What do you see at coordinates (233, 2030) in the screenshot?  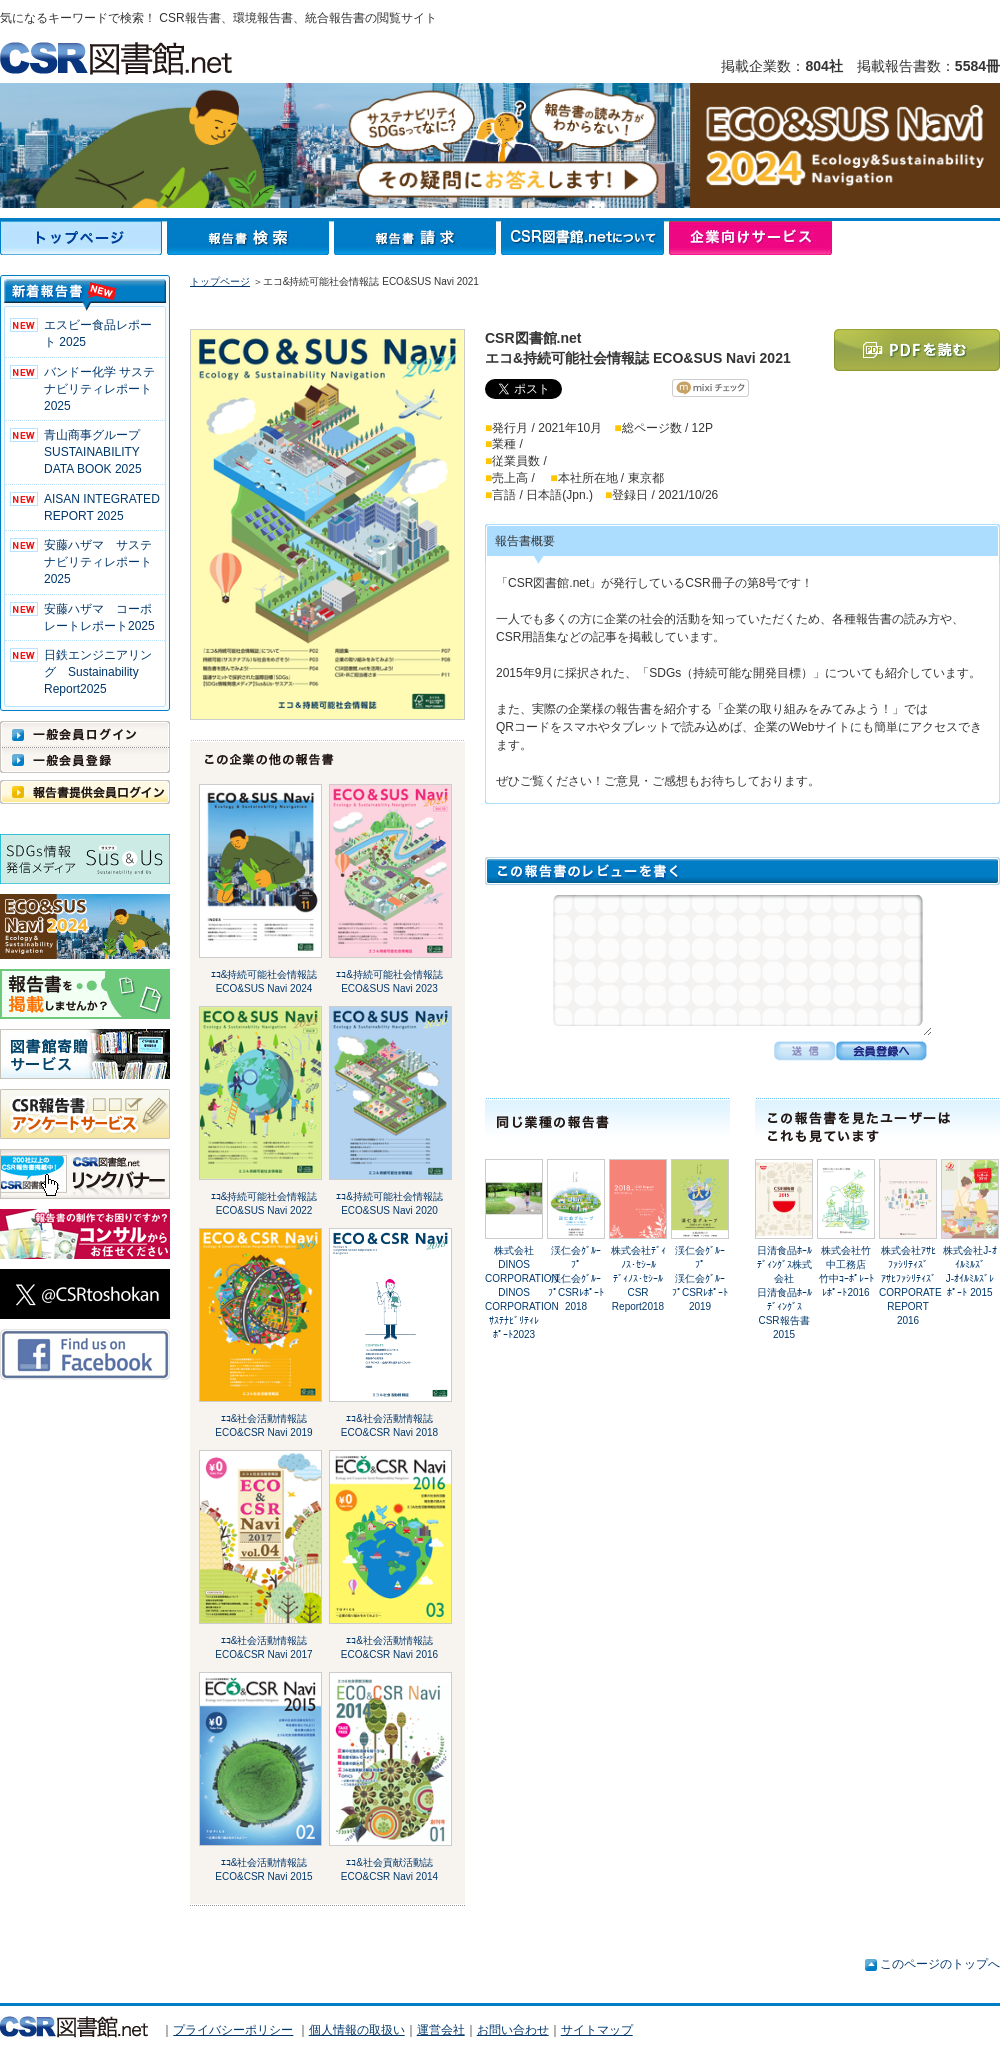 I see `プライバシーポリシー` at bounding box center [233, 2030].